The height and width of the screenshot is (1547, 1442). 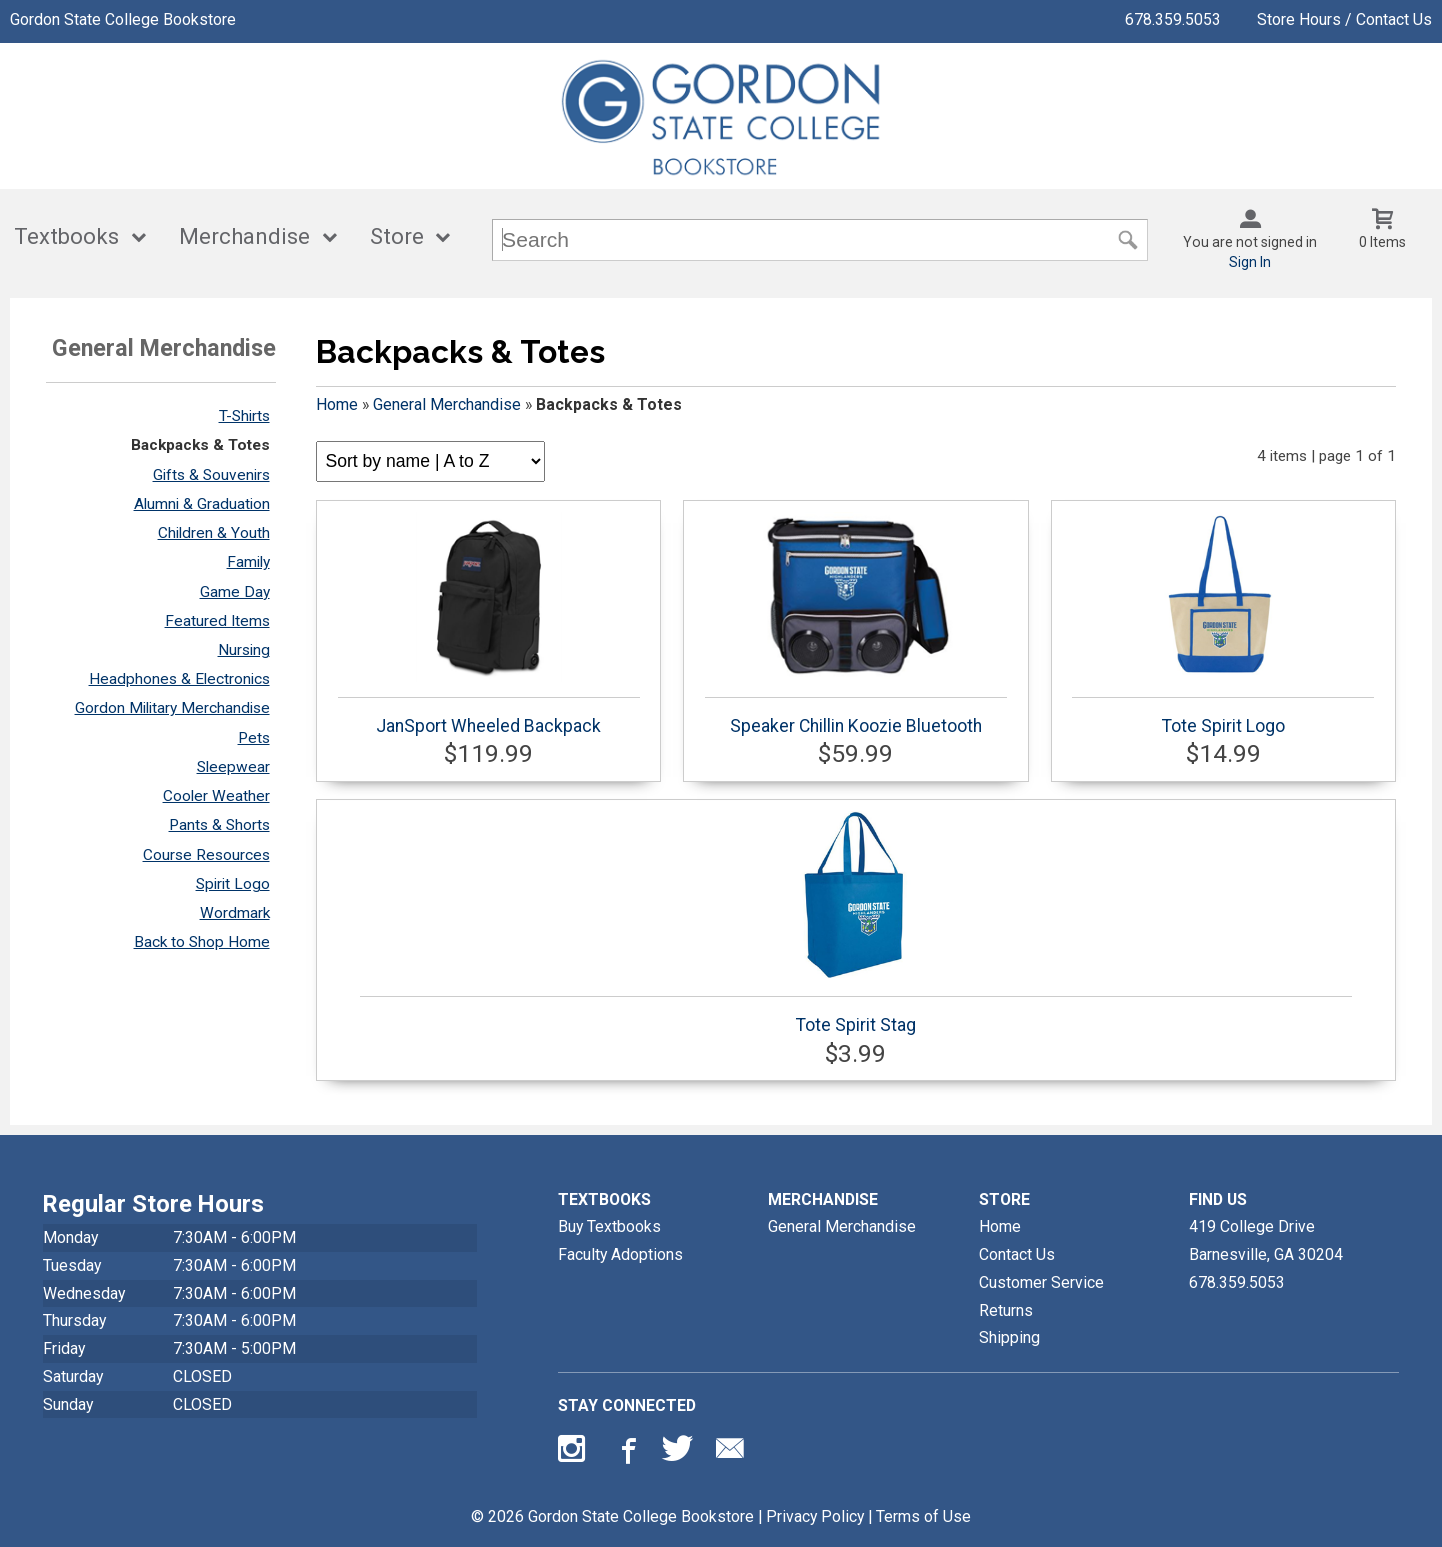 I want to click on Merchandise, so click(x=244, y=236).